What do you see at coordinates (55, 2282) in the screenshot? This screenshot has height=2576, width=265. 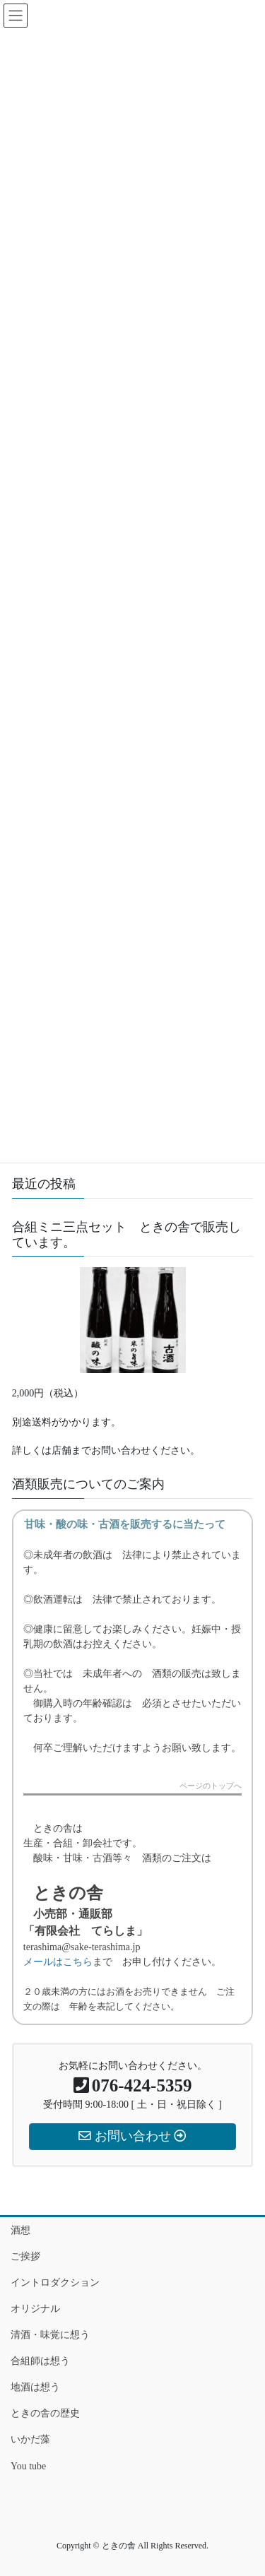 I see `イントロダクション` at bounding box center [55, 2282].